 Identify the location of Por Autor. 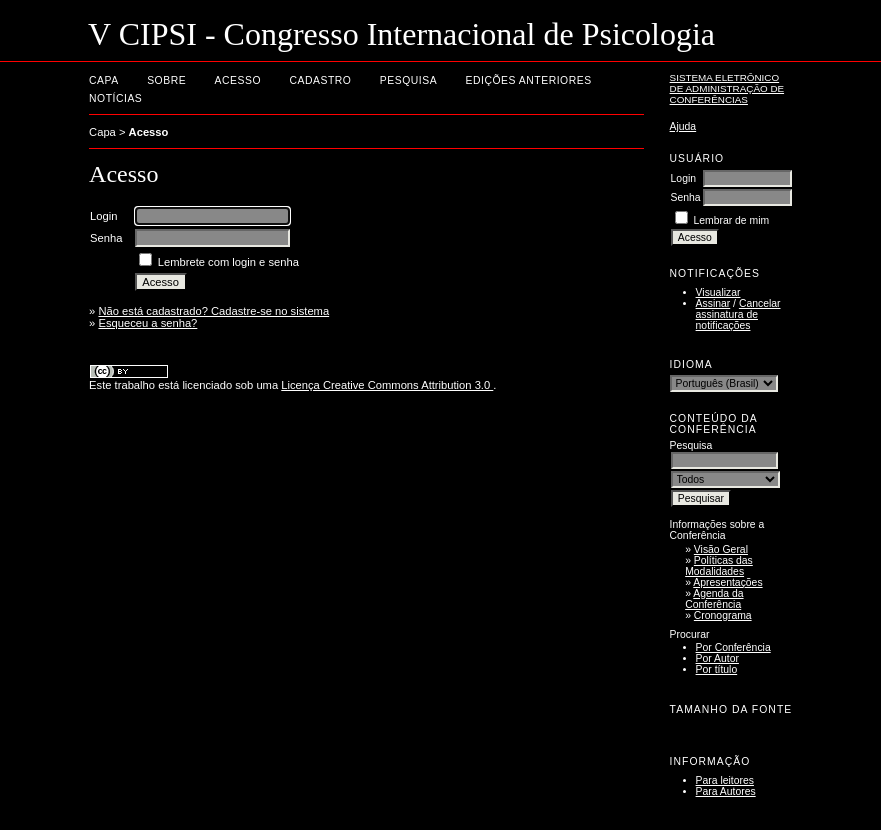
(717, 658).